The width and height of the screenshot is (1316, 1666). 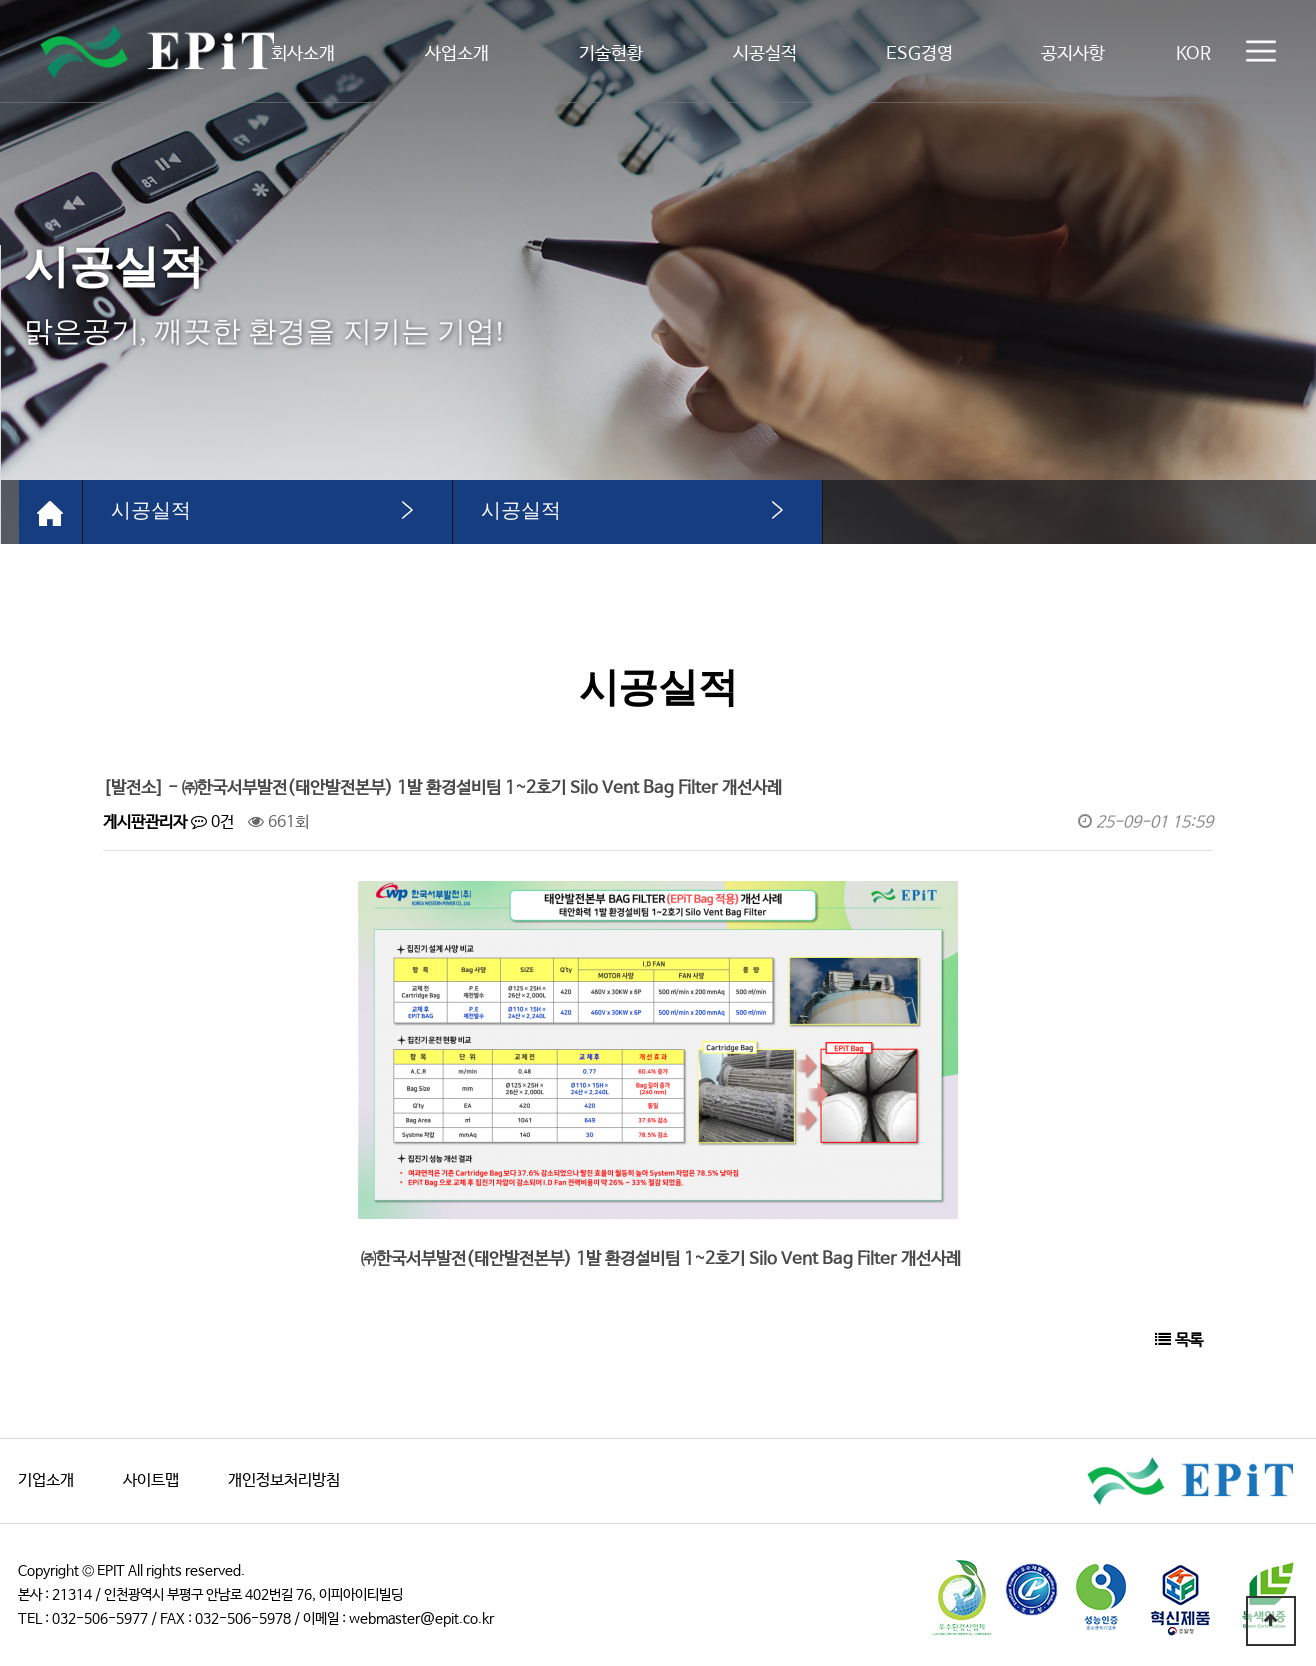 I want to click on 회사소개, so click(x=303, y=54).